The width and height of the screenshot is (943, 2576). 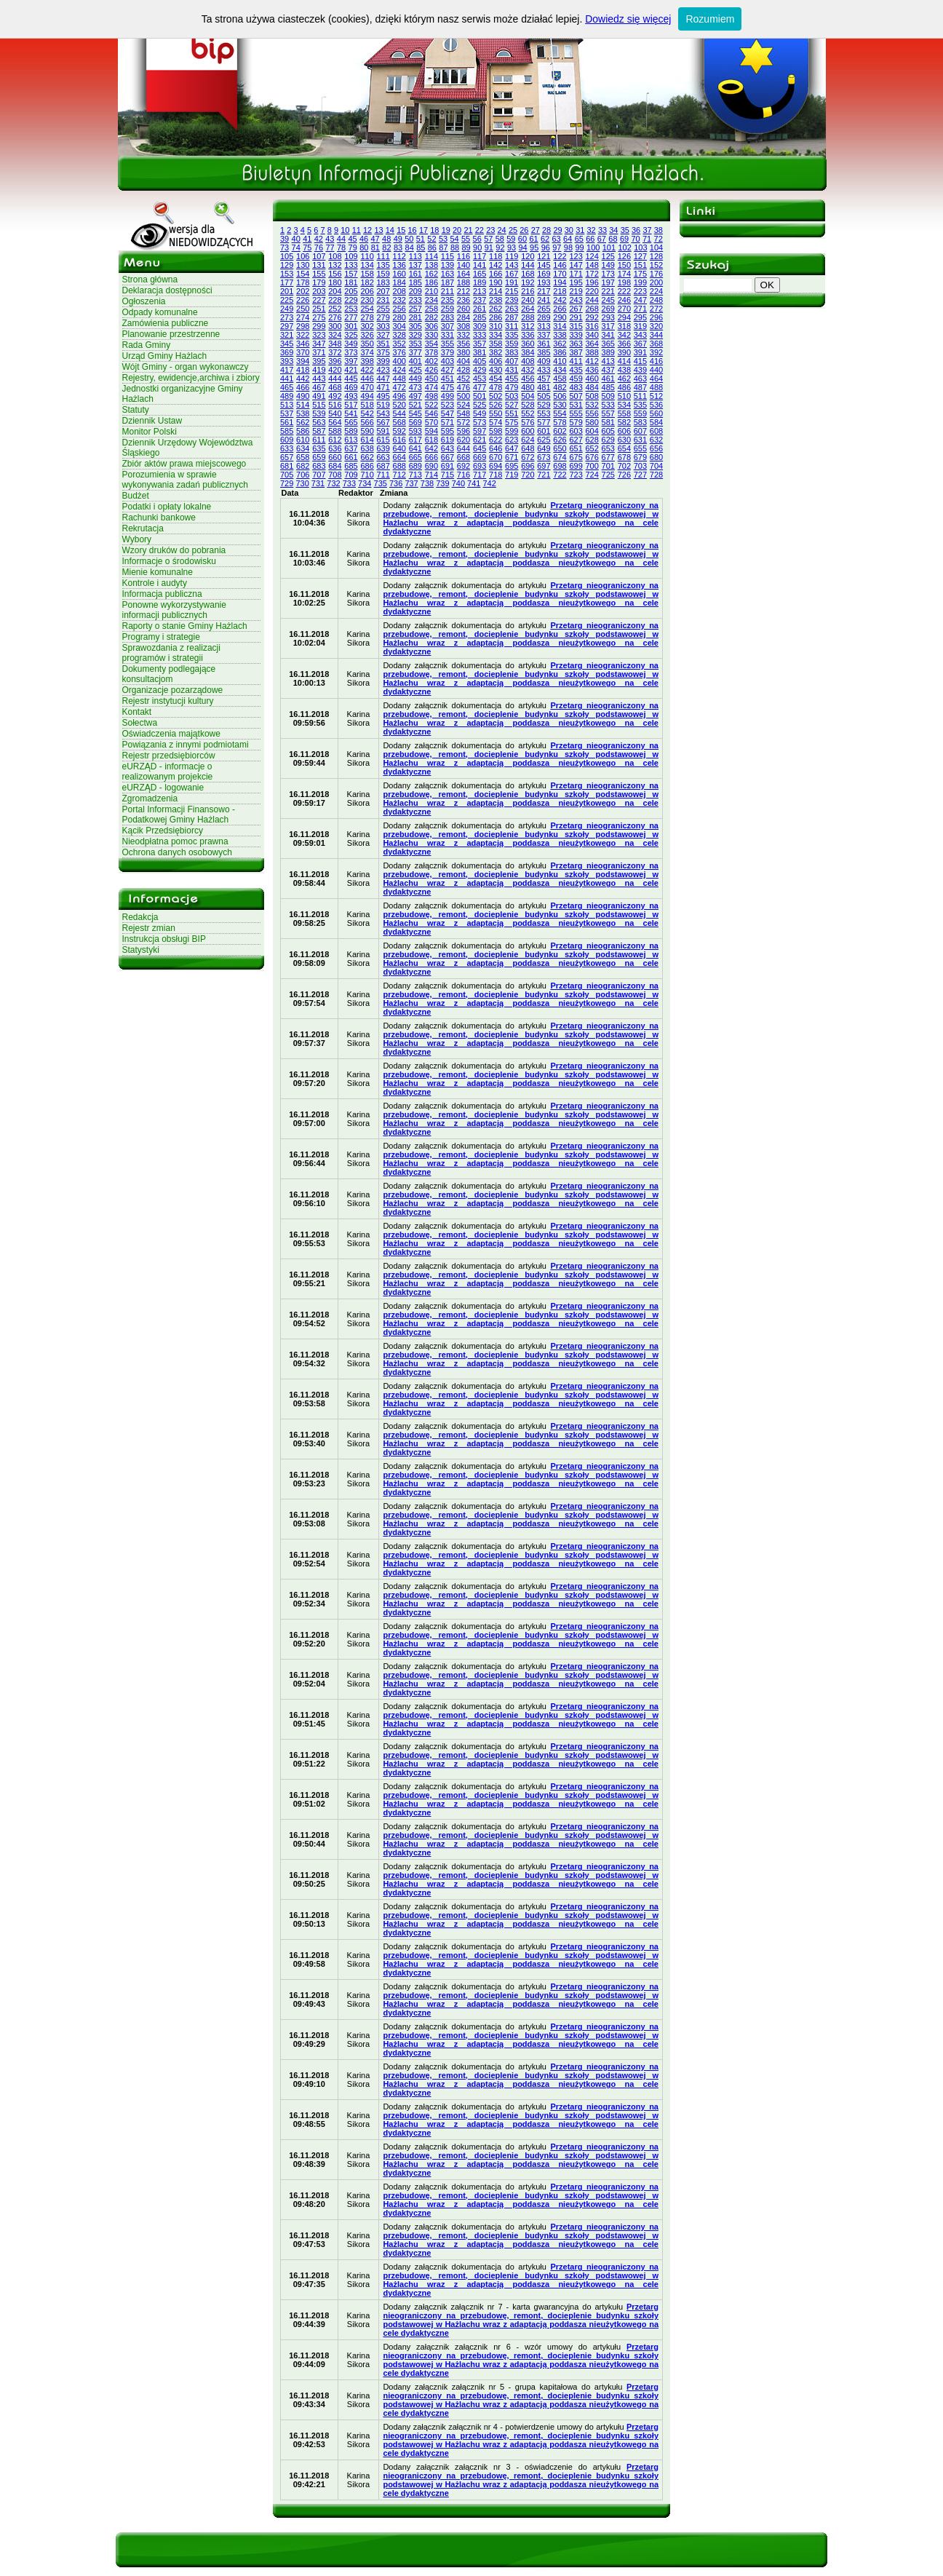 What do you see at coordinates (495, 396) in the screenshot?
I see `502` at bounding box center [495, 396].